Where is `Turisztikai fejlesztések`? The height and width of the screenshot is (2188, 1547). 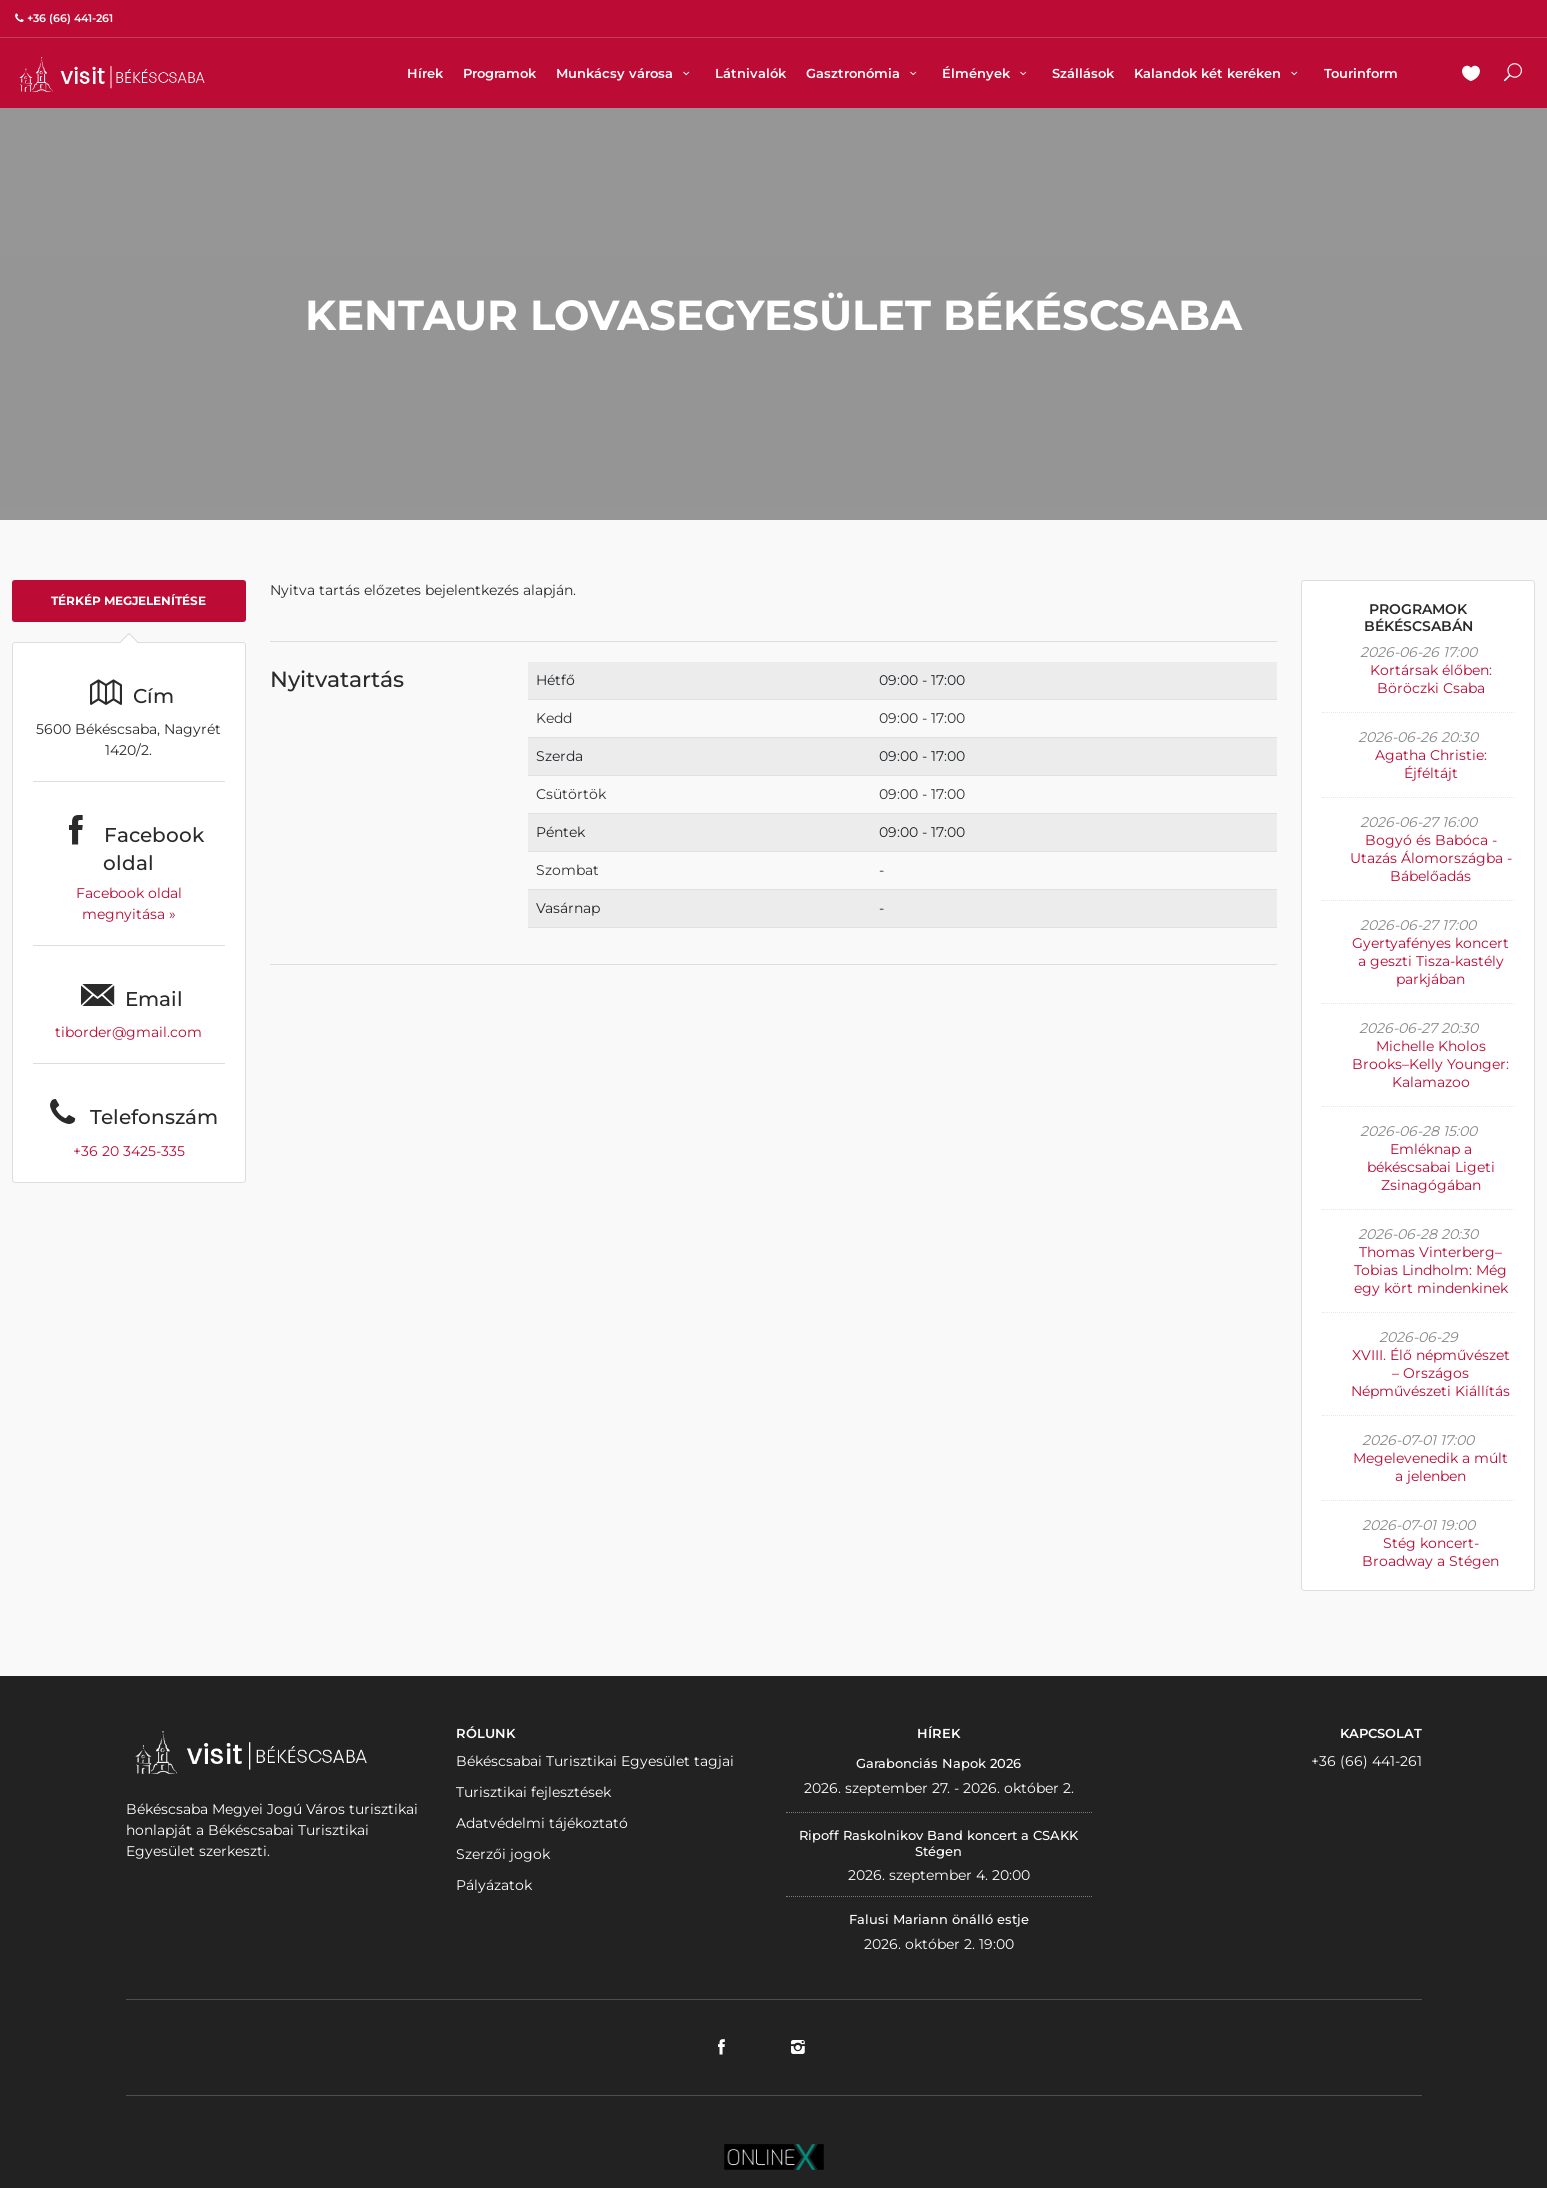 Turisztikai fejlesztések is located at coordinates (533, 1792).